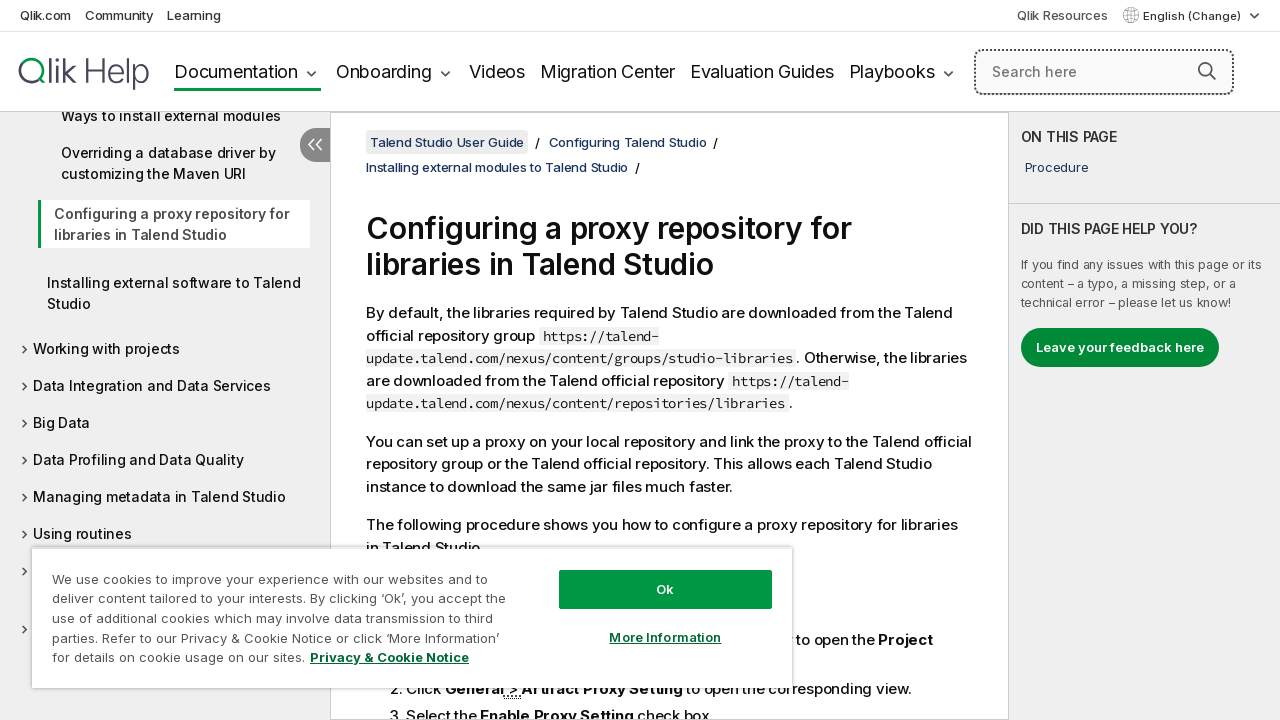  I want to click on Working with projects, so click(106, 348).